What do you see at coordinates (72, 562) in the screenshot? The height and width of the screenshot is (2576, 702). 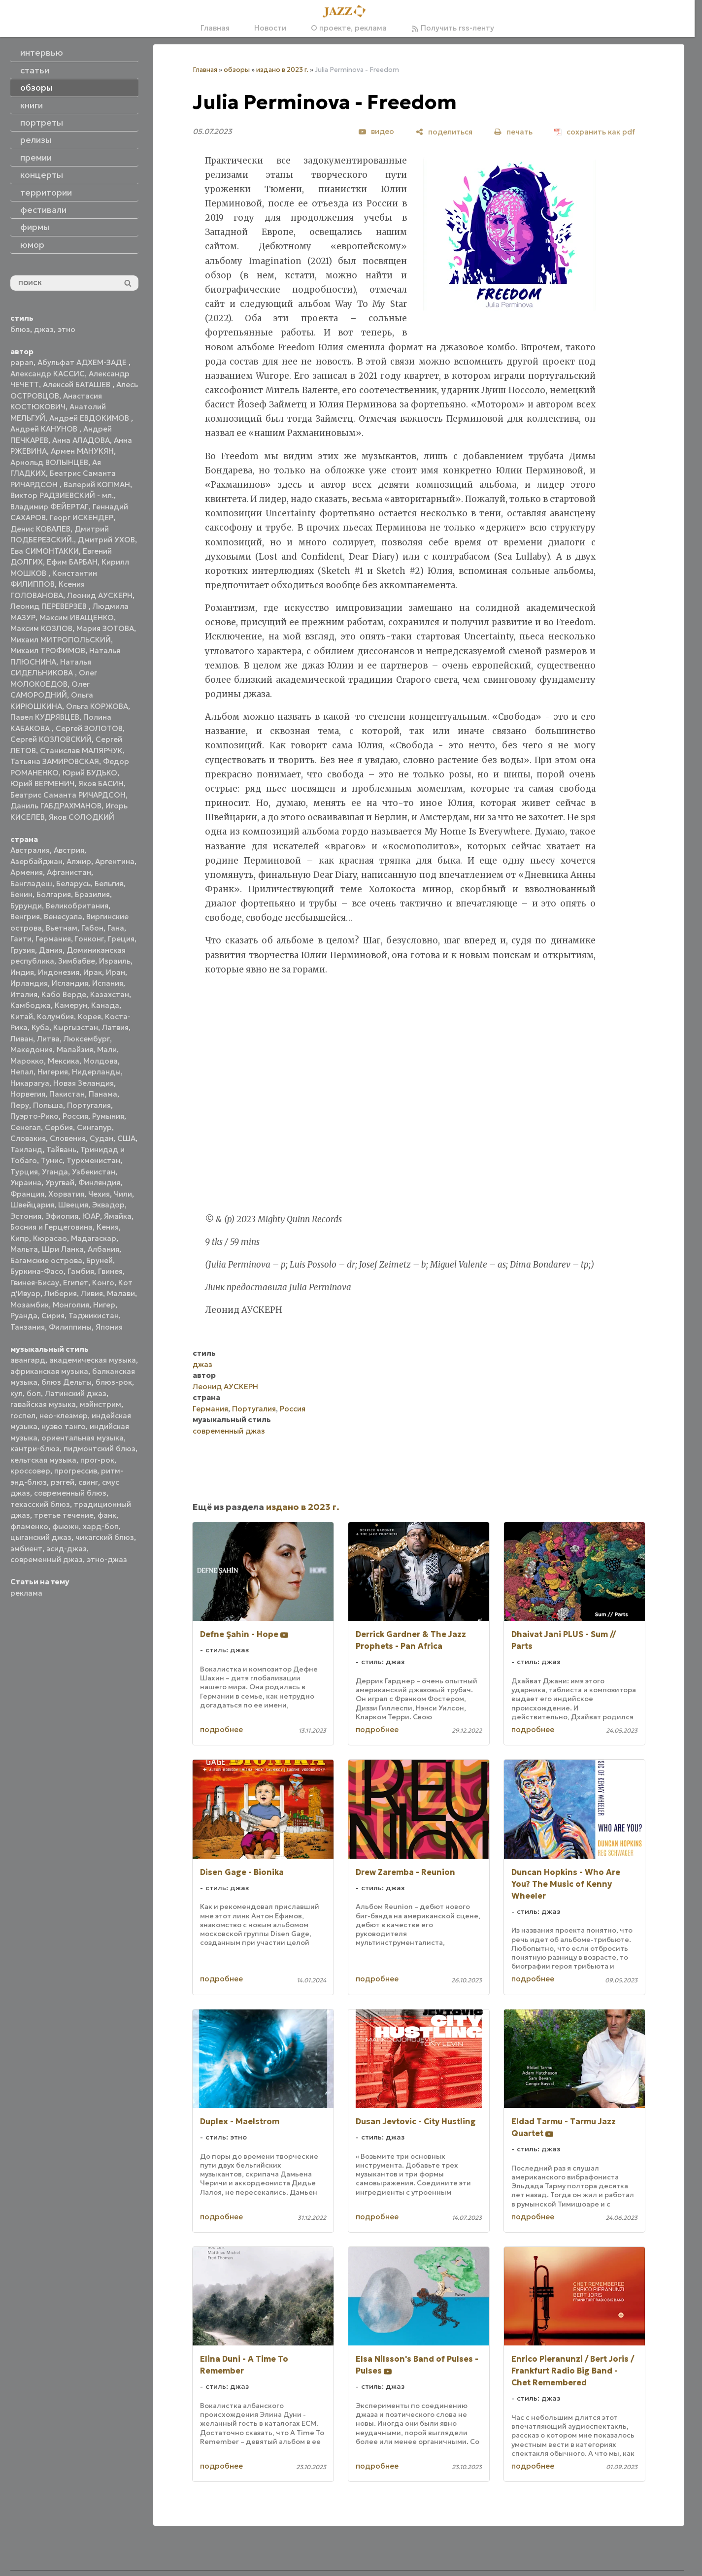 I see `Ефим БАРБАН` at bounding box center [72, 562].